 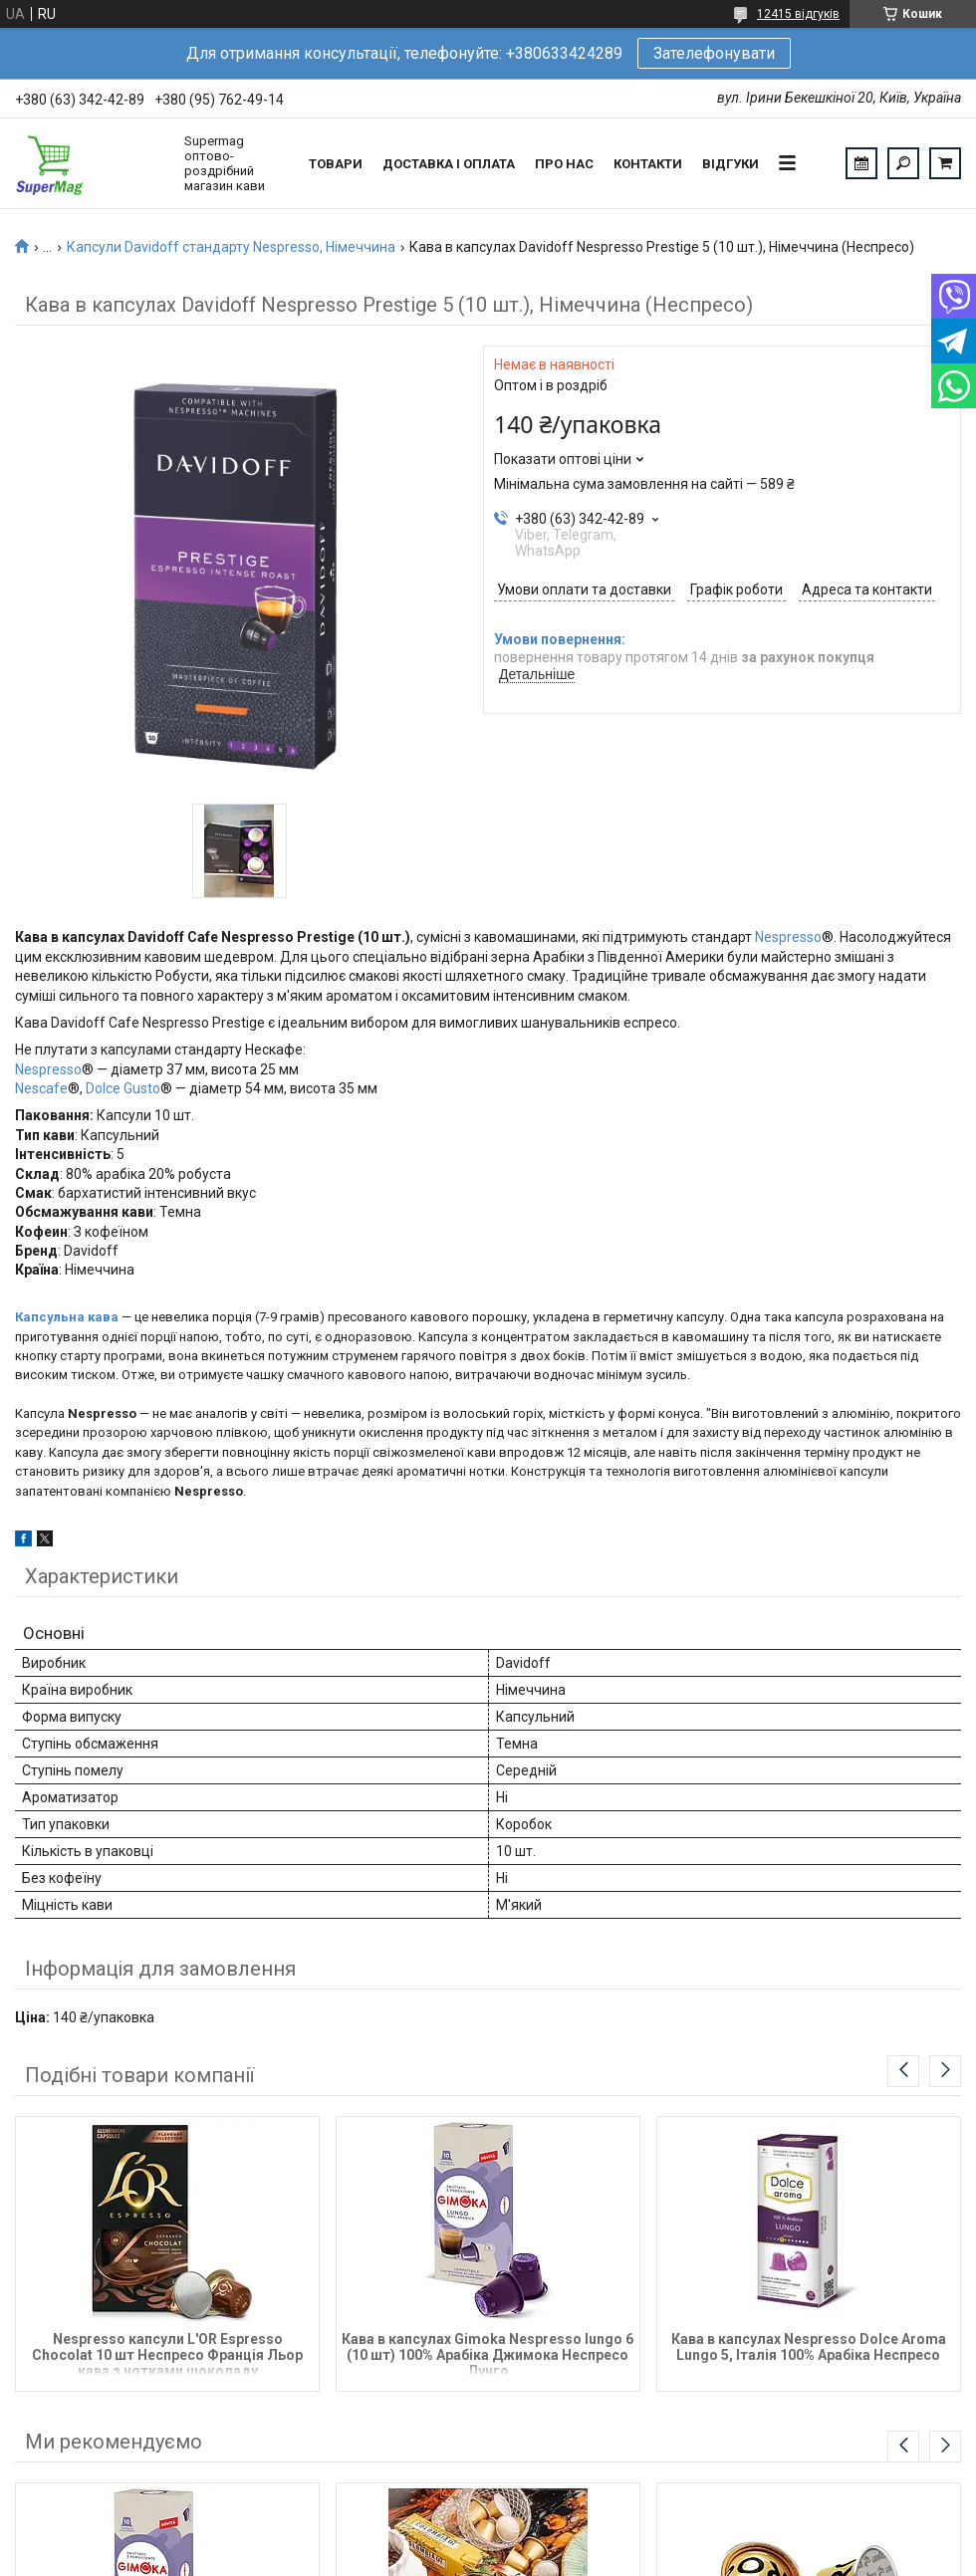 What do you see at coordinates (564, 163) in the screenshot?
I see `Про нас` at bounding box center [564, 163].